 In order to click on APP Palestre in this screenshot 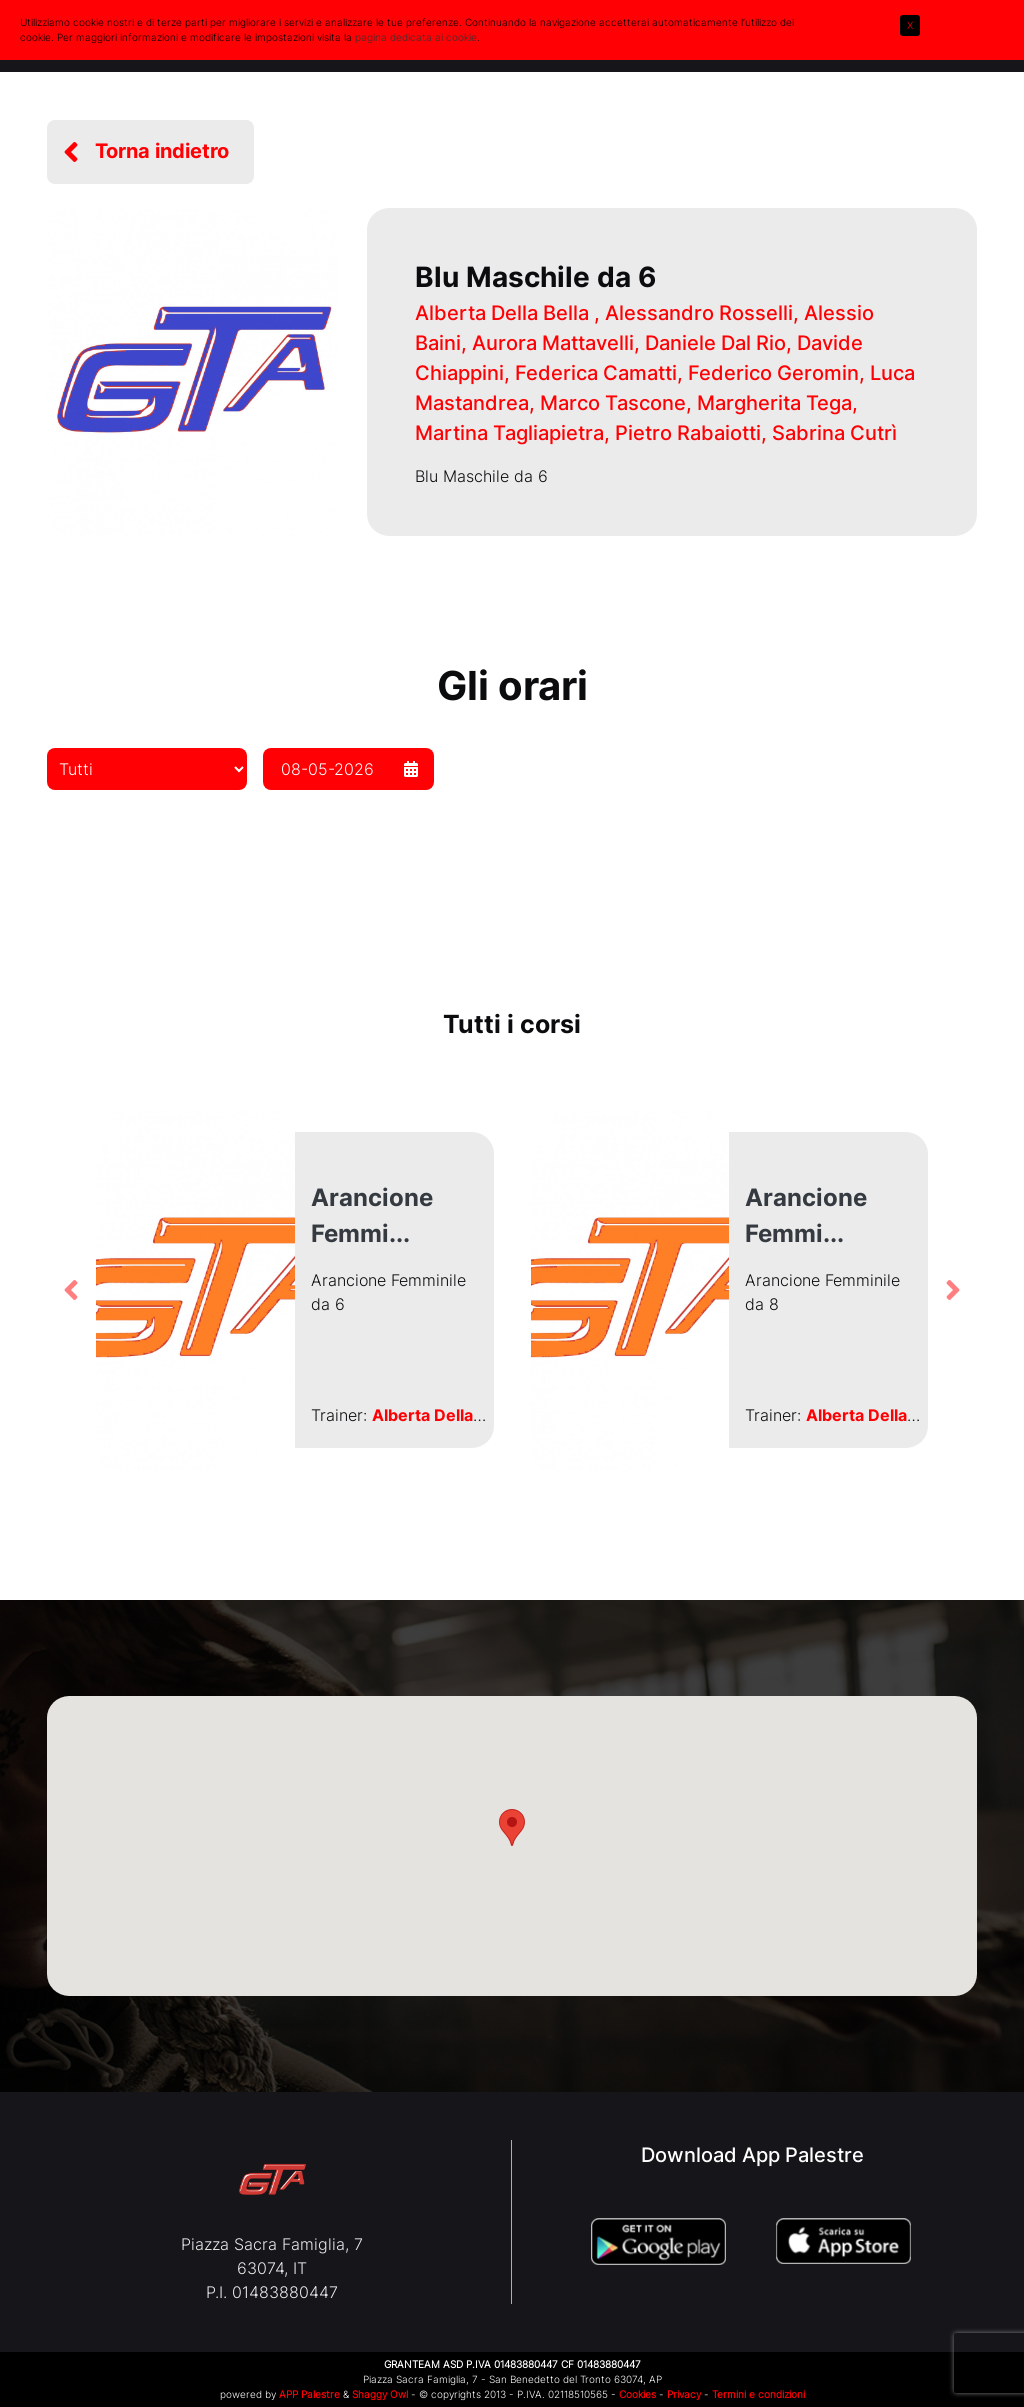, I will do `click(309, 2394)`.